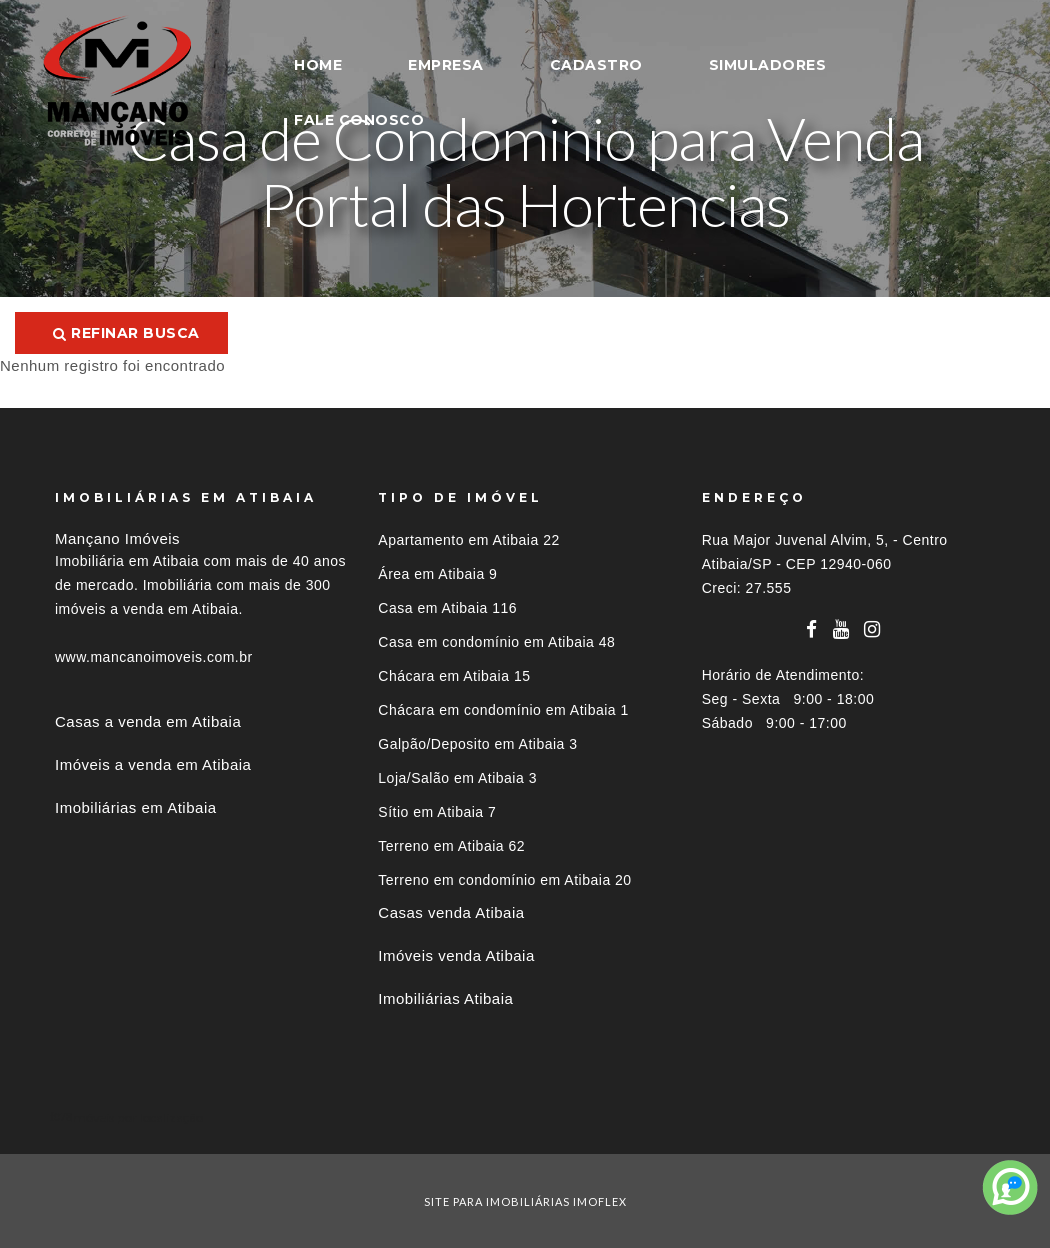  Describe the element at coordinates (525, 1201) in the screenshot. I see `site para imobiliárias imoflex` at that location.